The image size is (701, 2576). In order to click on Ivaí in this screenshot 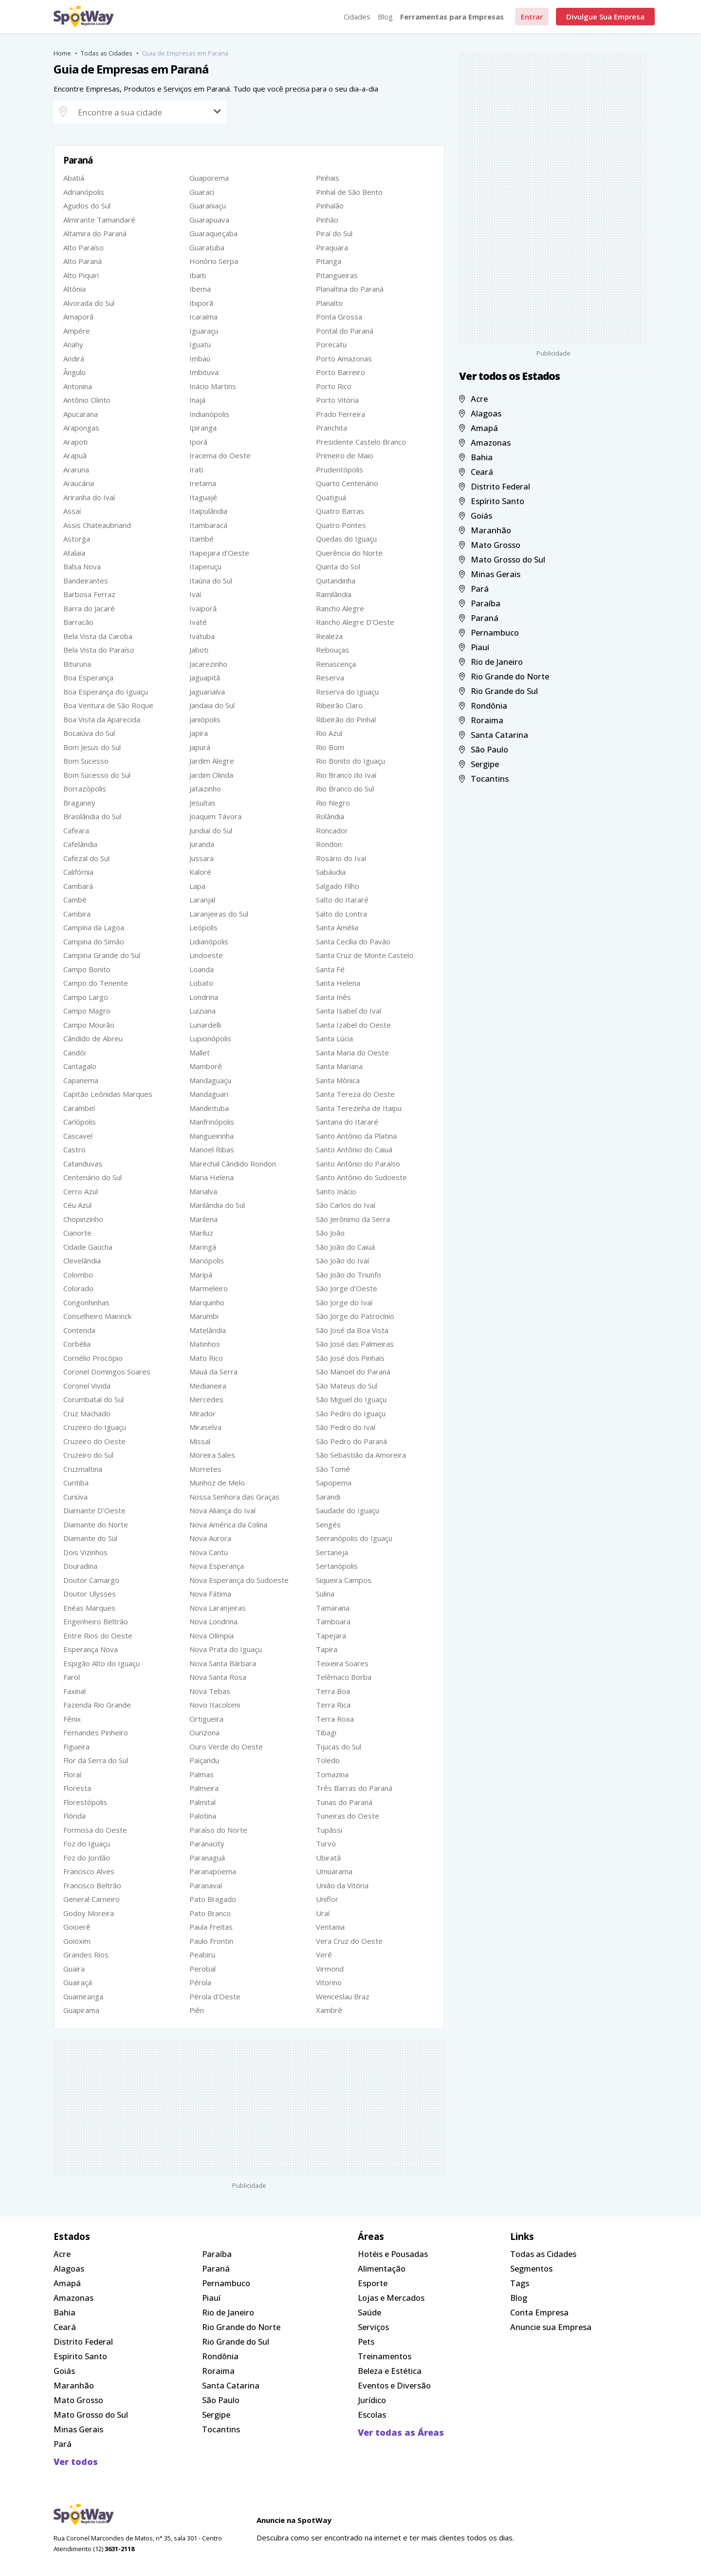, I will do `click(195, 594)`.